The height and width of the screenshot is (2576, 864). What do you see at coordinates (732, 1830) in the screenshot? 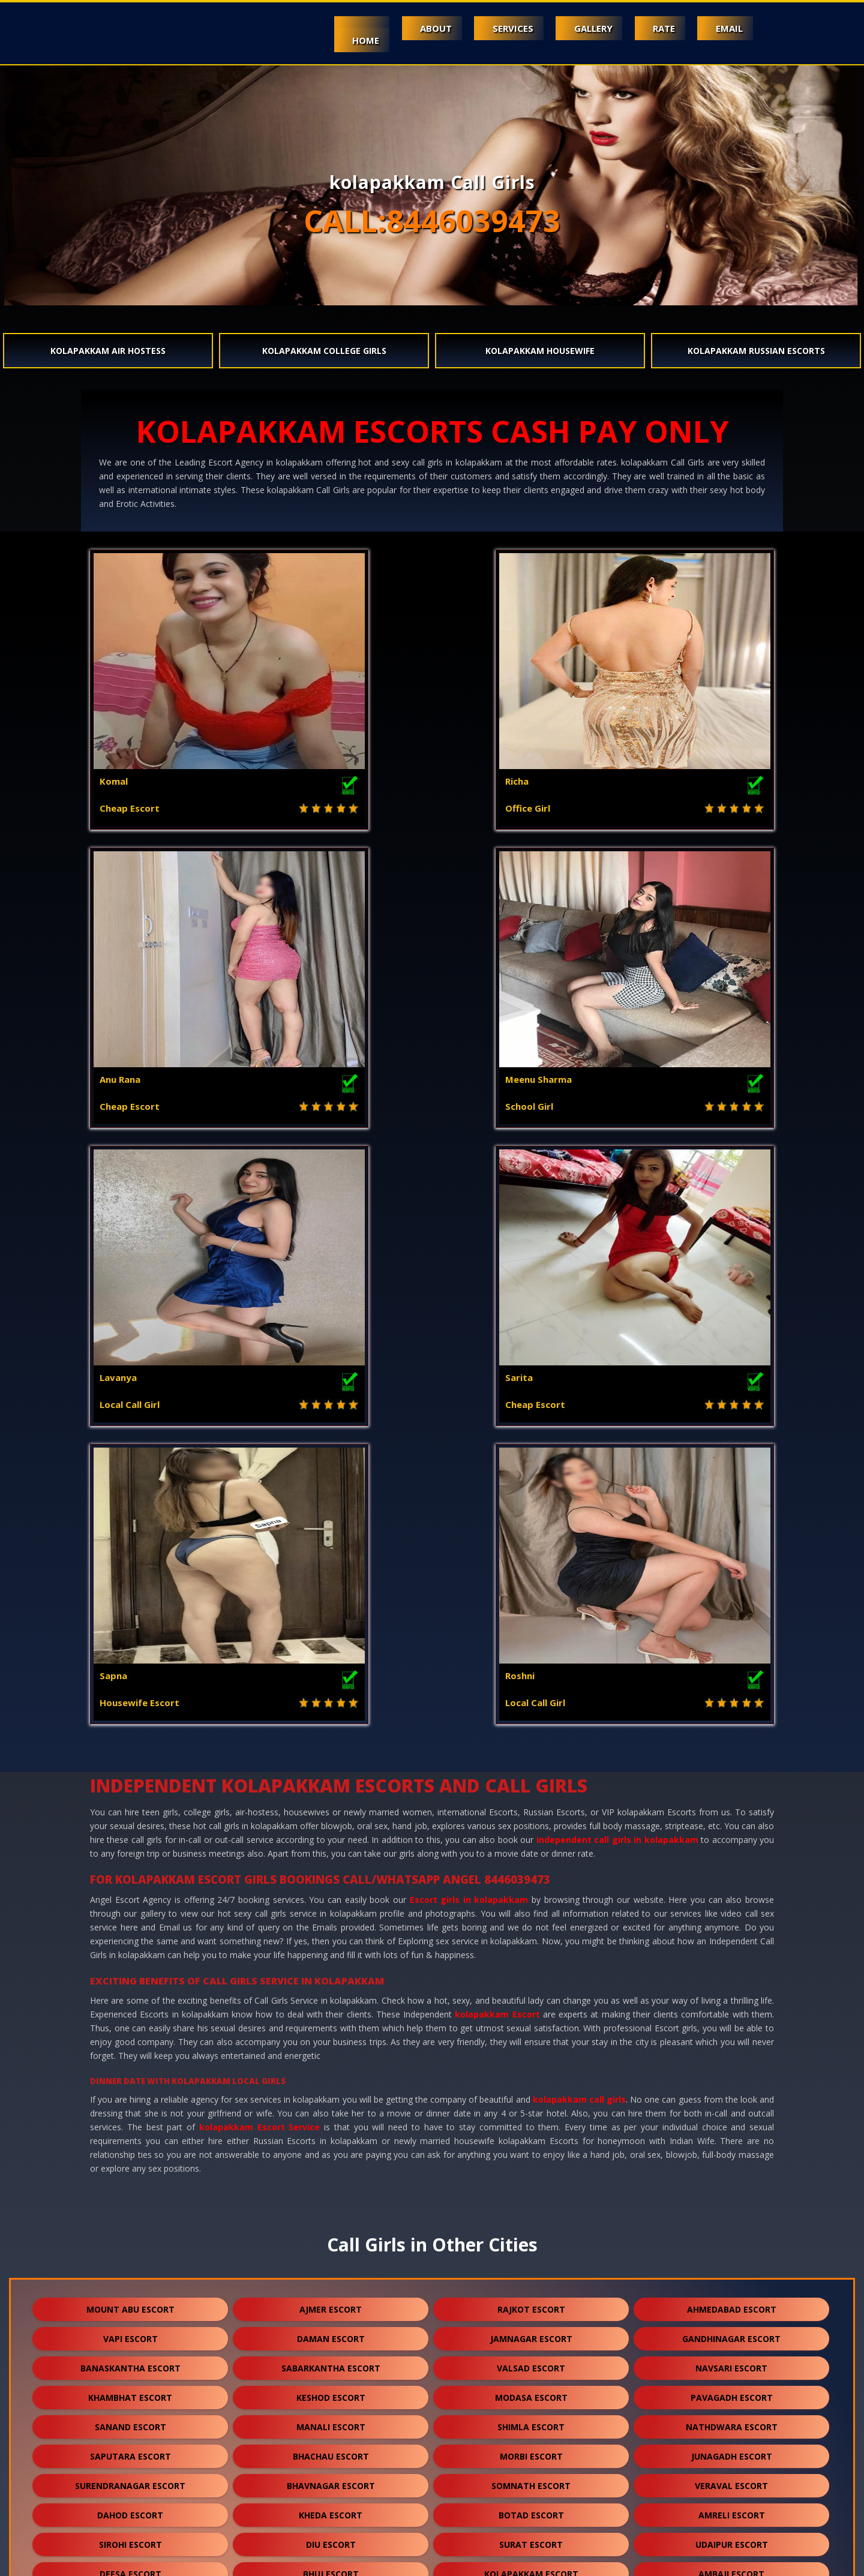
I see `nathdwara escort` at bounding box center [732, 1830].